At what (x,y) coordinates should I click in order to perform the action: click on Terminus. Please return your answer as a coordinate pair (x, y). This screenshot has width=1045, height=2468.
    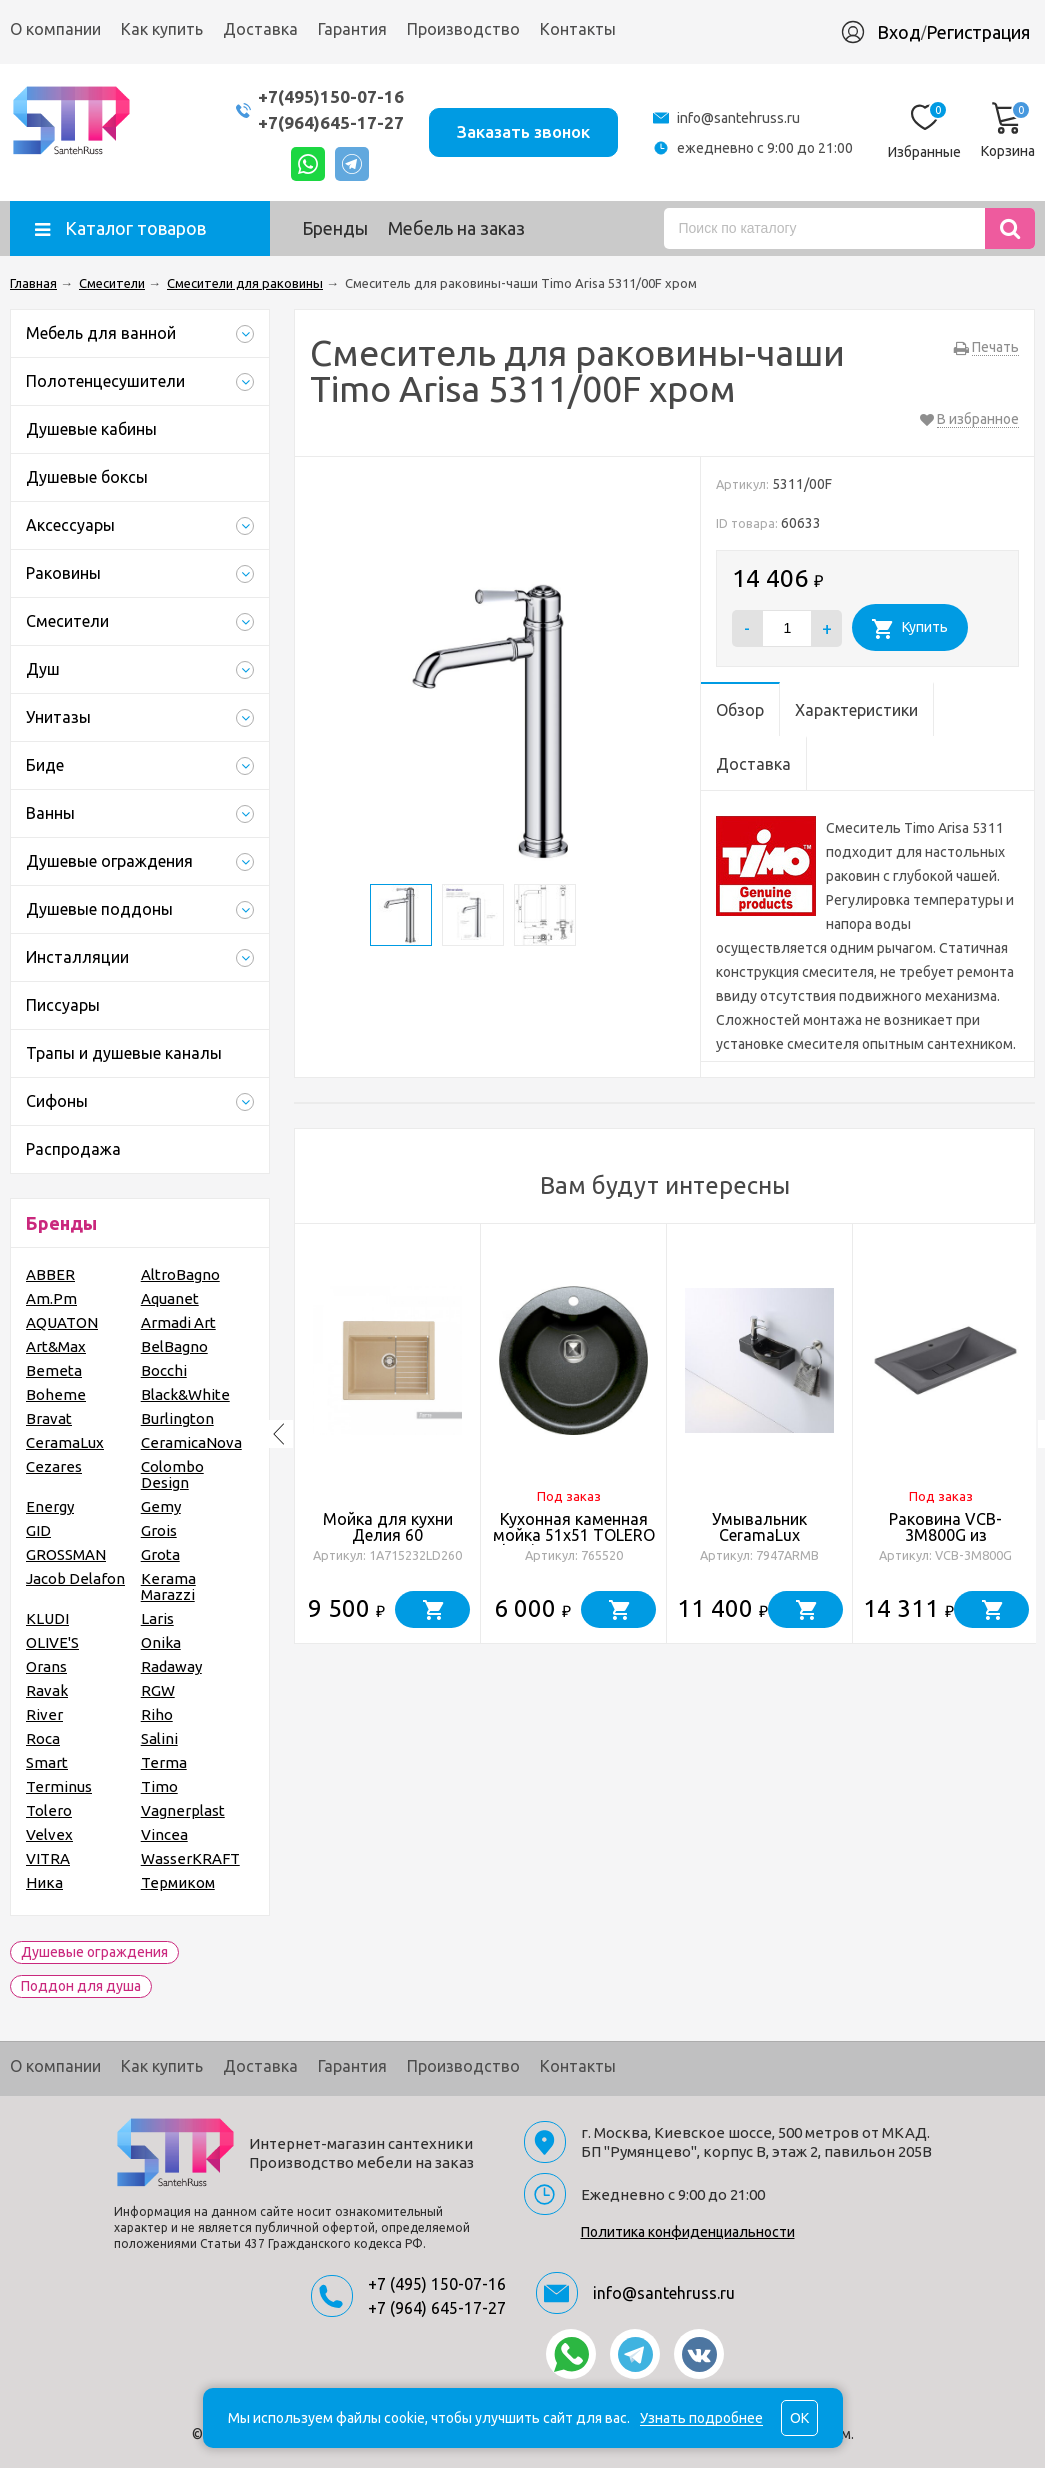
    Looking at the image, I should click on (59, 1786).